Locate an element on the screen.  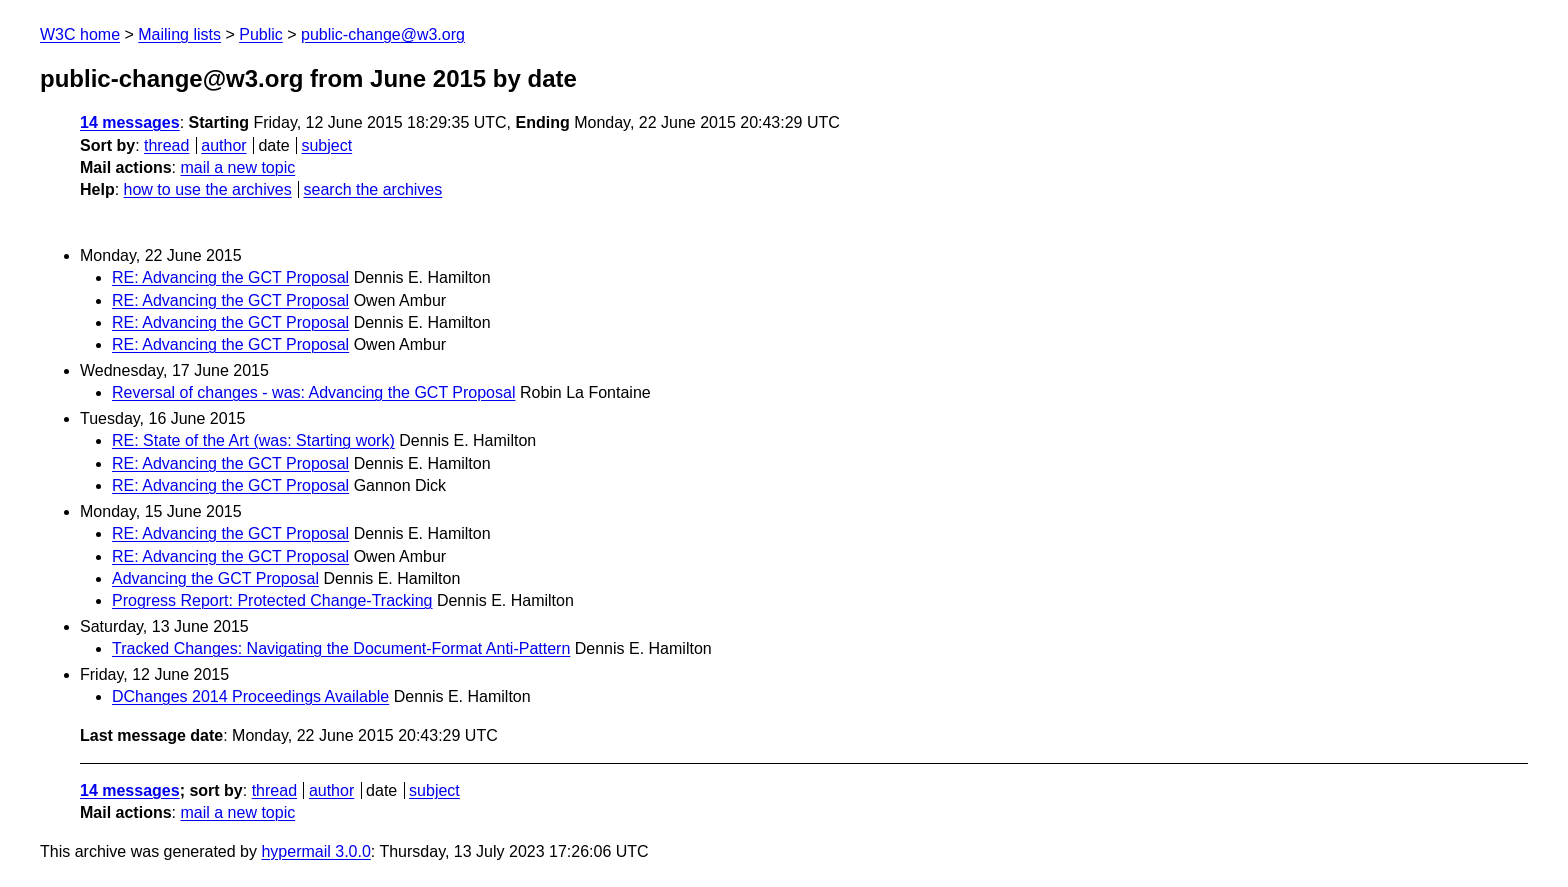
Advancing the GCT Proposal is located at coordinates (215, 578).